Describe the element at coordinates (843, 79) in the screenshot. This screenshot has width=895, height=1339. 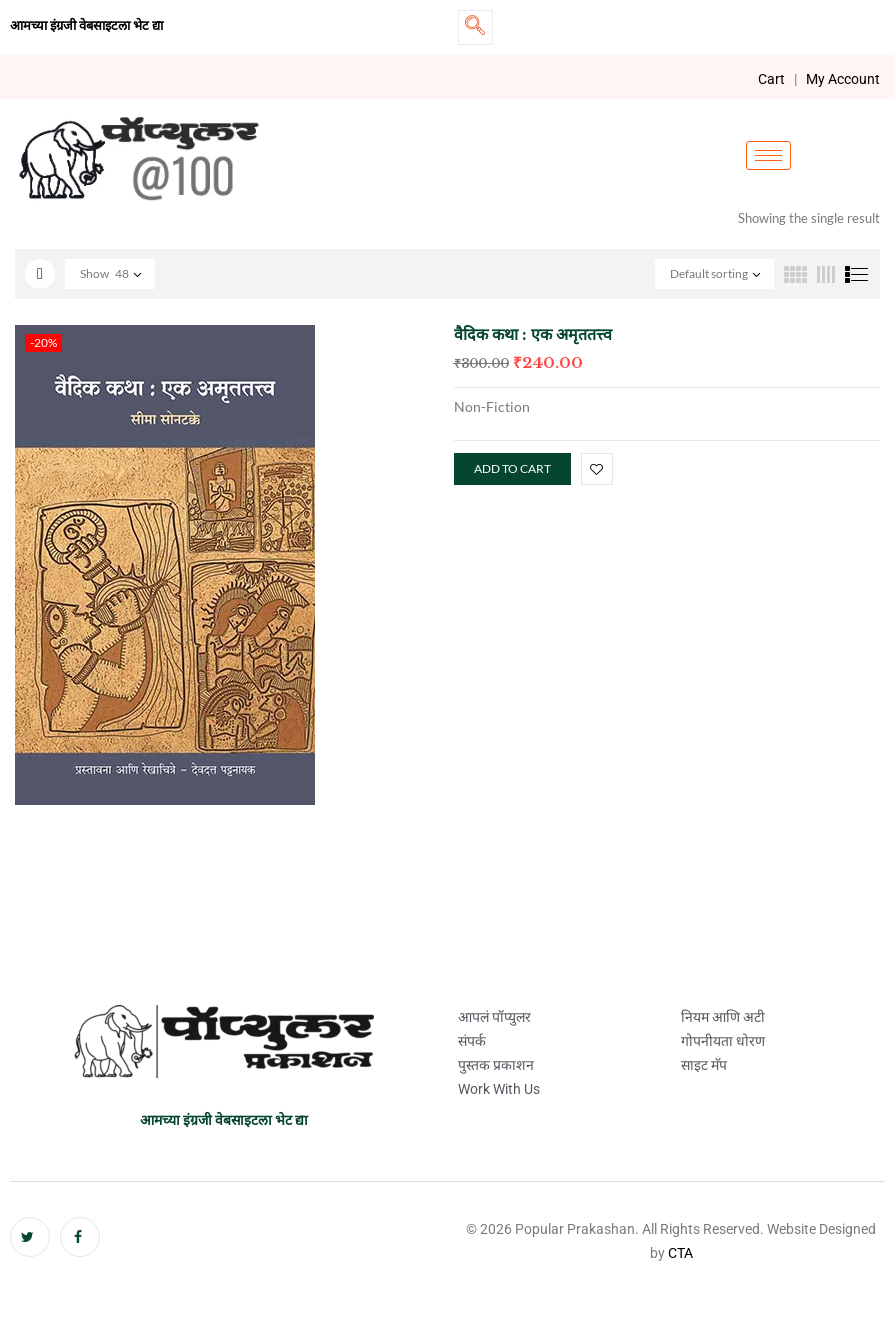
I see `My Account` at that location.